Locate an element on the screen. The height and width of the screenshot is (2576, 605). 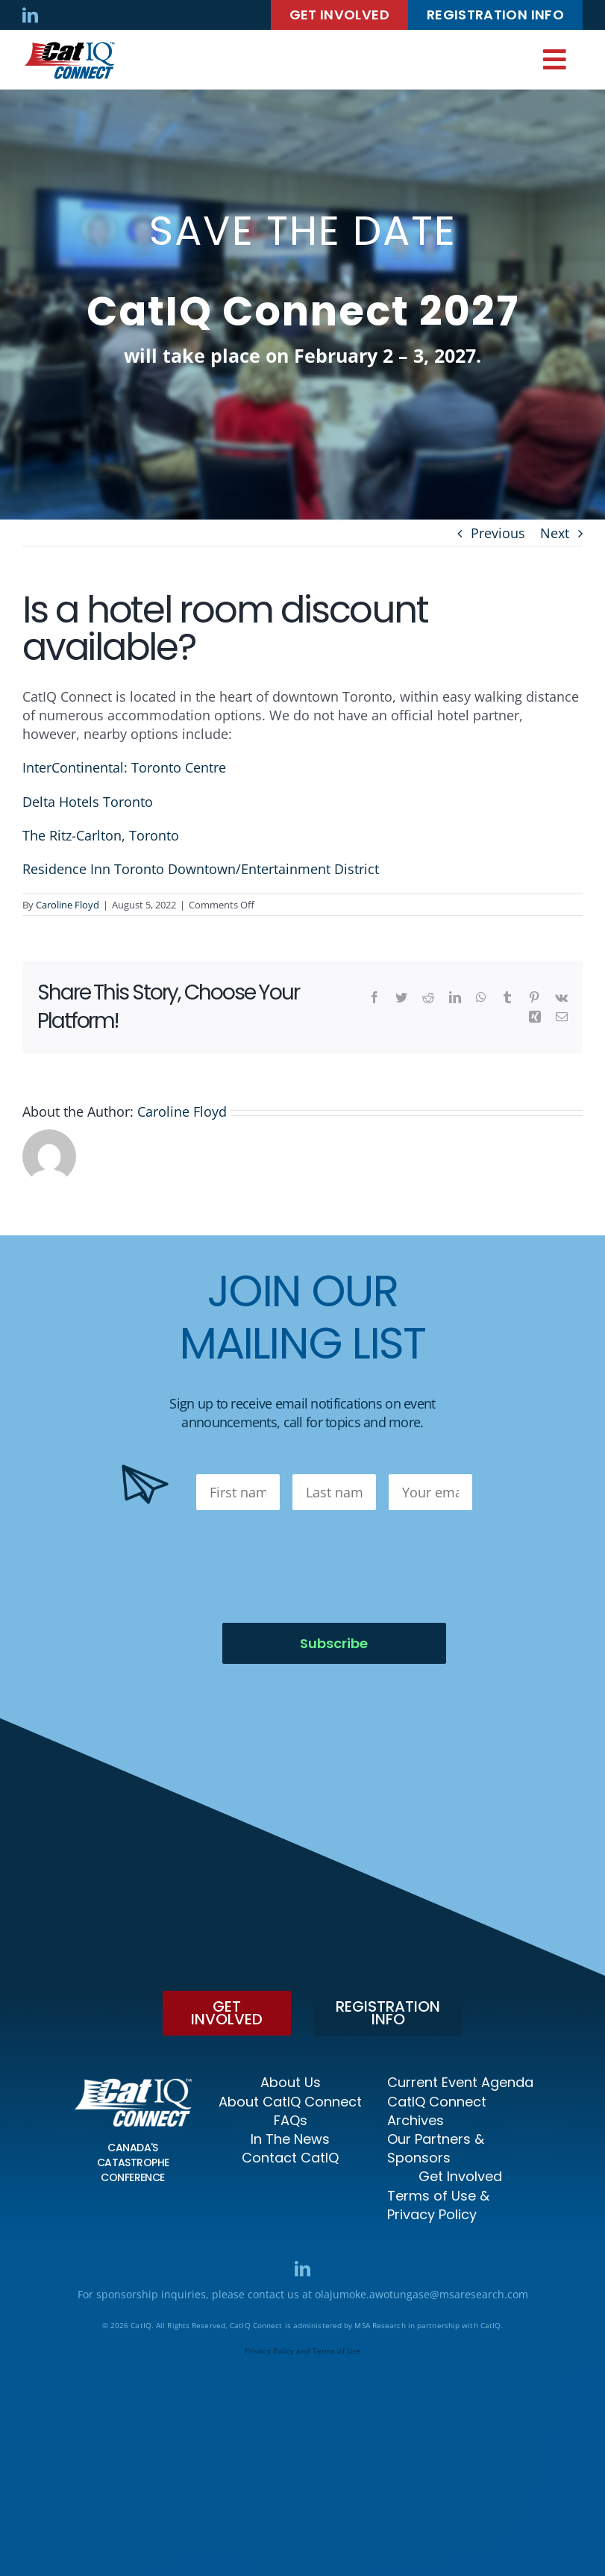
olajumoke.awotungase@msaresearch.com is located at coordinates (421, 2294).